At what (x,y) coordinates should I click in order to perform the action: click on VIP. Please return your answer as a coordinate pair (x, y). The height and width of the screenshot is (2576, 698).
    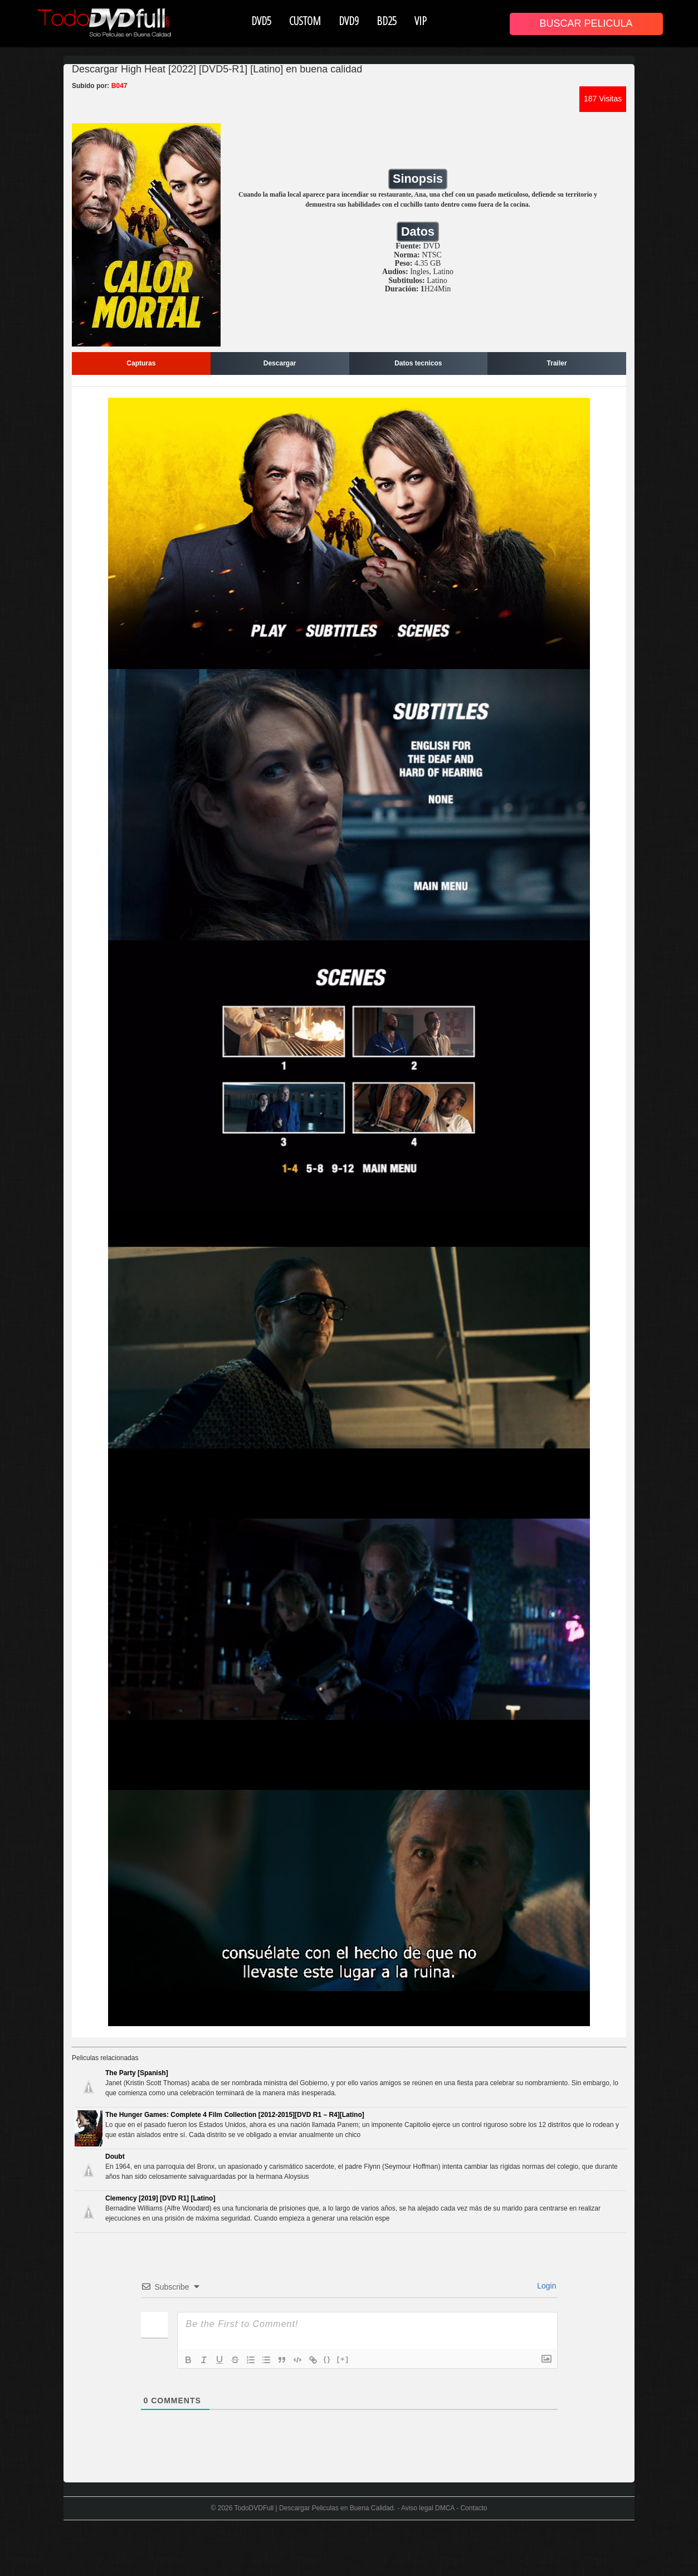
    Looking at the image, I should click on (420, 20).